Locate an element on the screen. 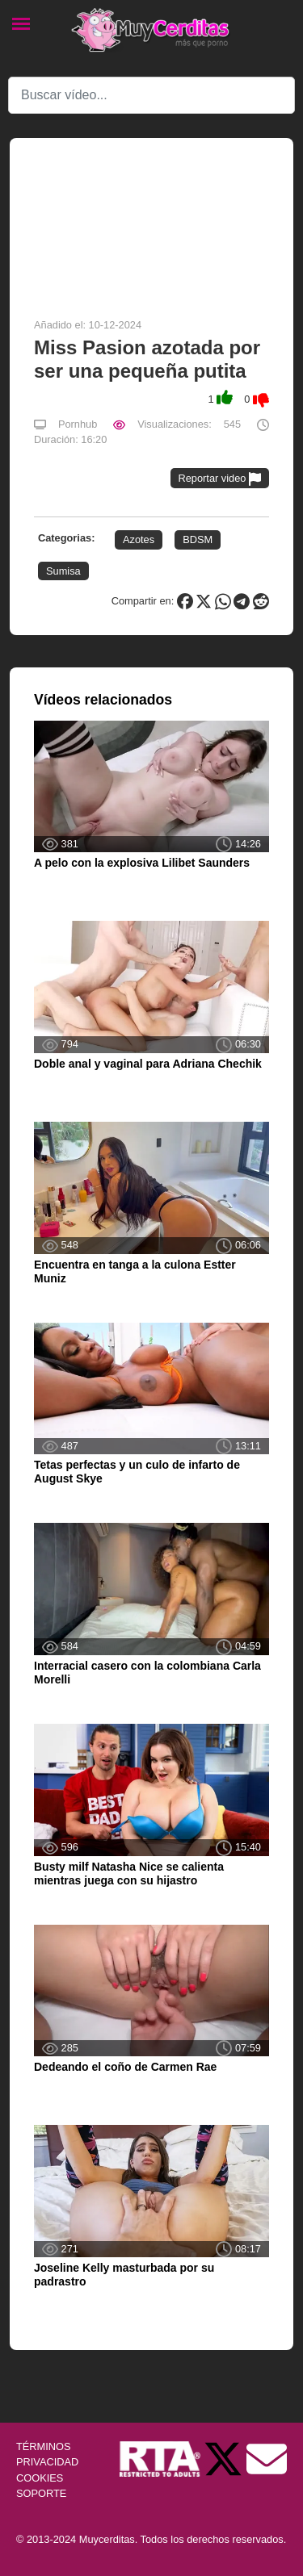 This screenshot has width=303, height=2576. [Search] is located at coordinates (151, 95).